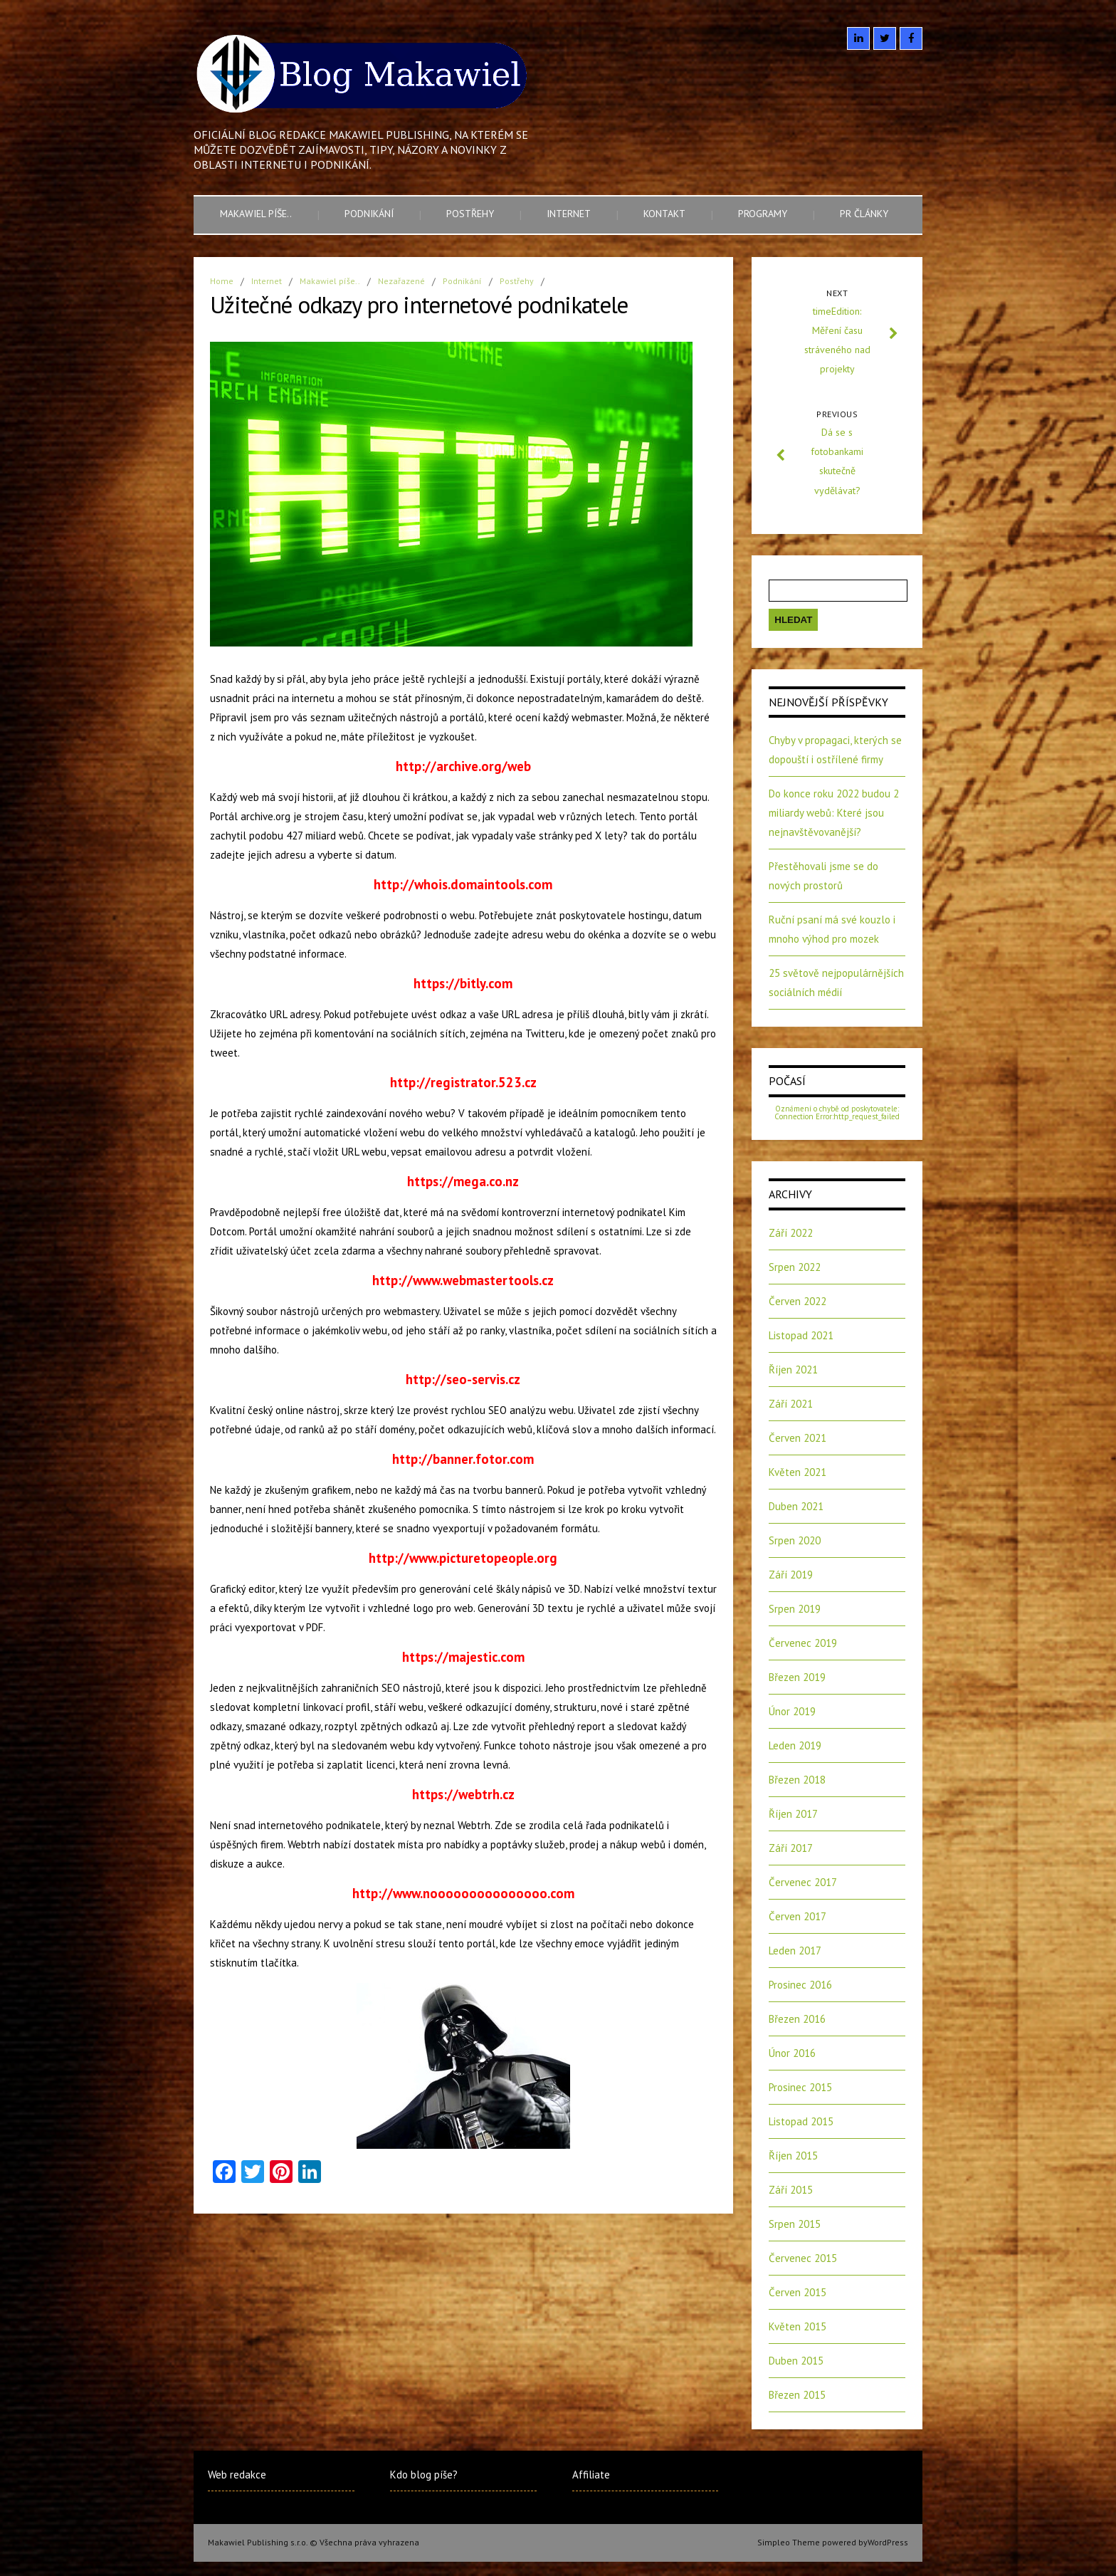 The width and height of the screenshot is (1116, 2576). I want to click on Březen 2016, so click(797, 2019).